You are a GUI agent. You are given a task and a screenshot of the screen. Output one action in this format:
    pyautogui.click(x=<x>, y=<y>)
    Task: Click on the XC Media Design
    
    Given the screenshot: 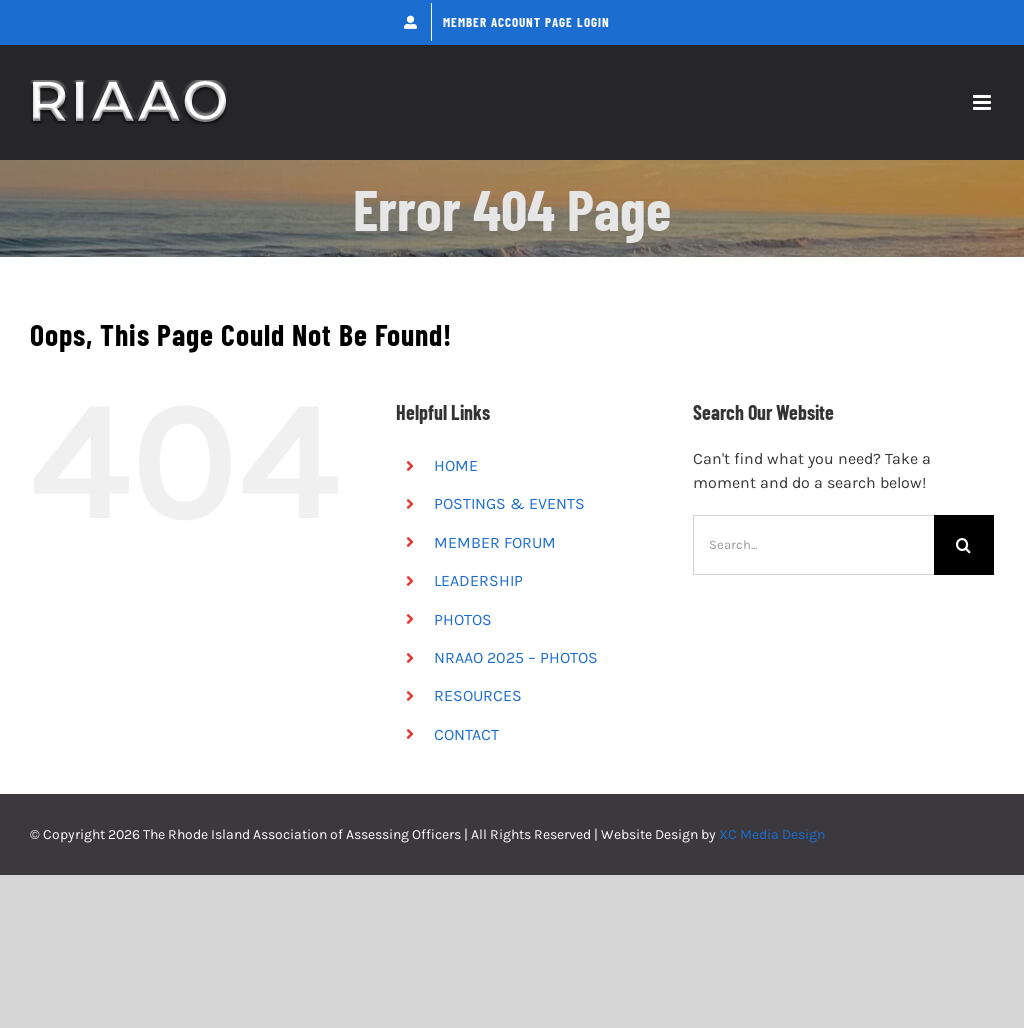 What is the action you would take?
    pyautogui.click(x=772, y=834)
    